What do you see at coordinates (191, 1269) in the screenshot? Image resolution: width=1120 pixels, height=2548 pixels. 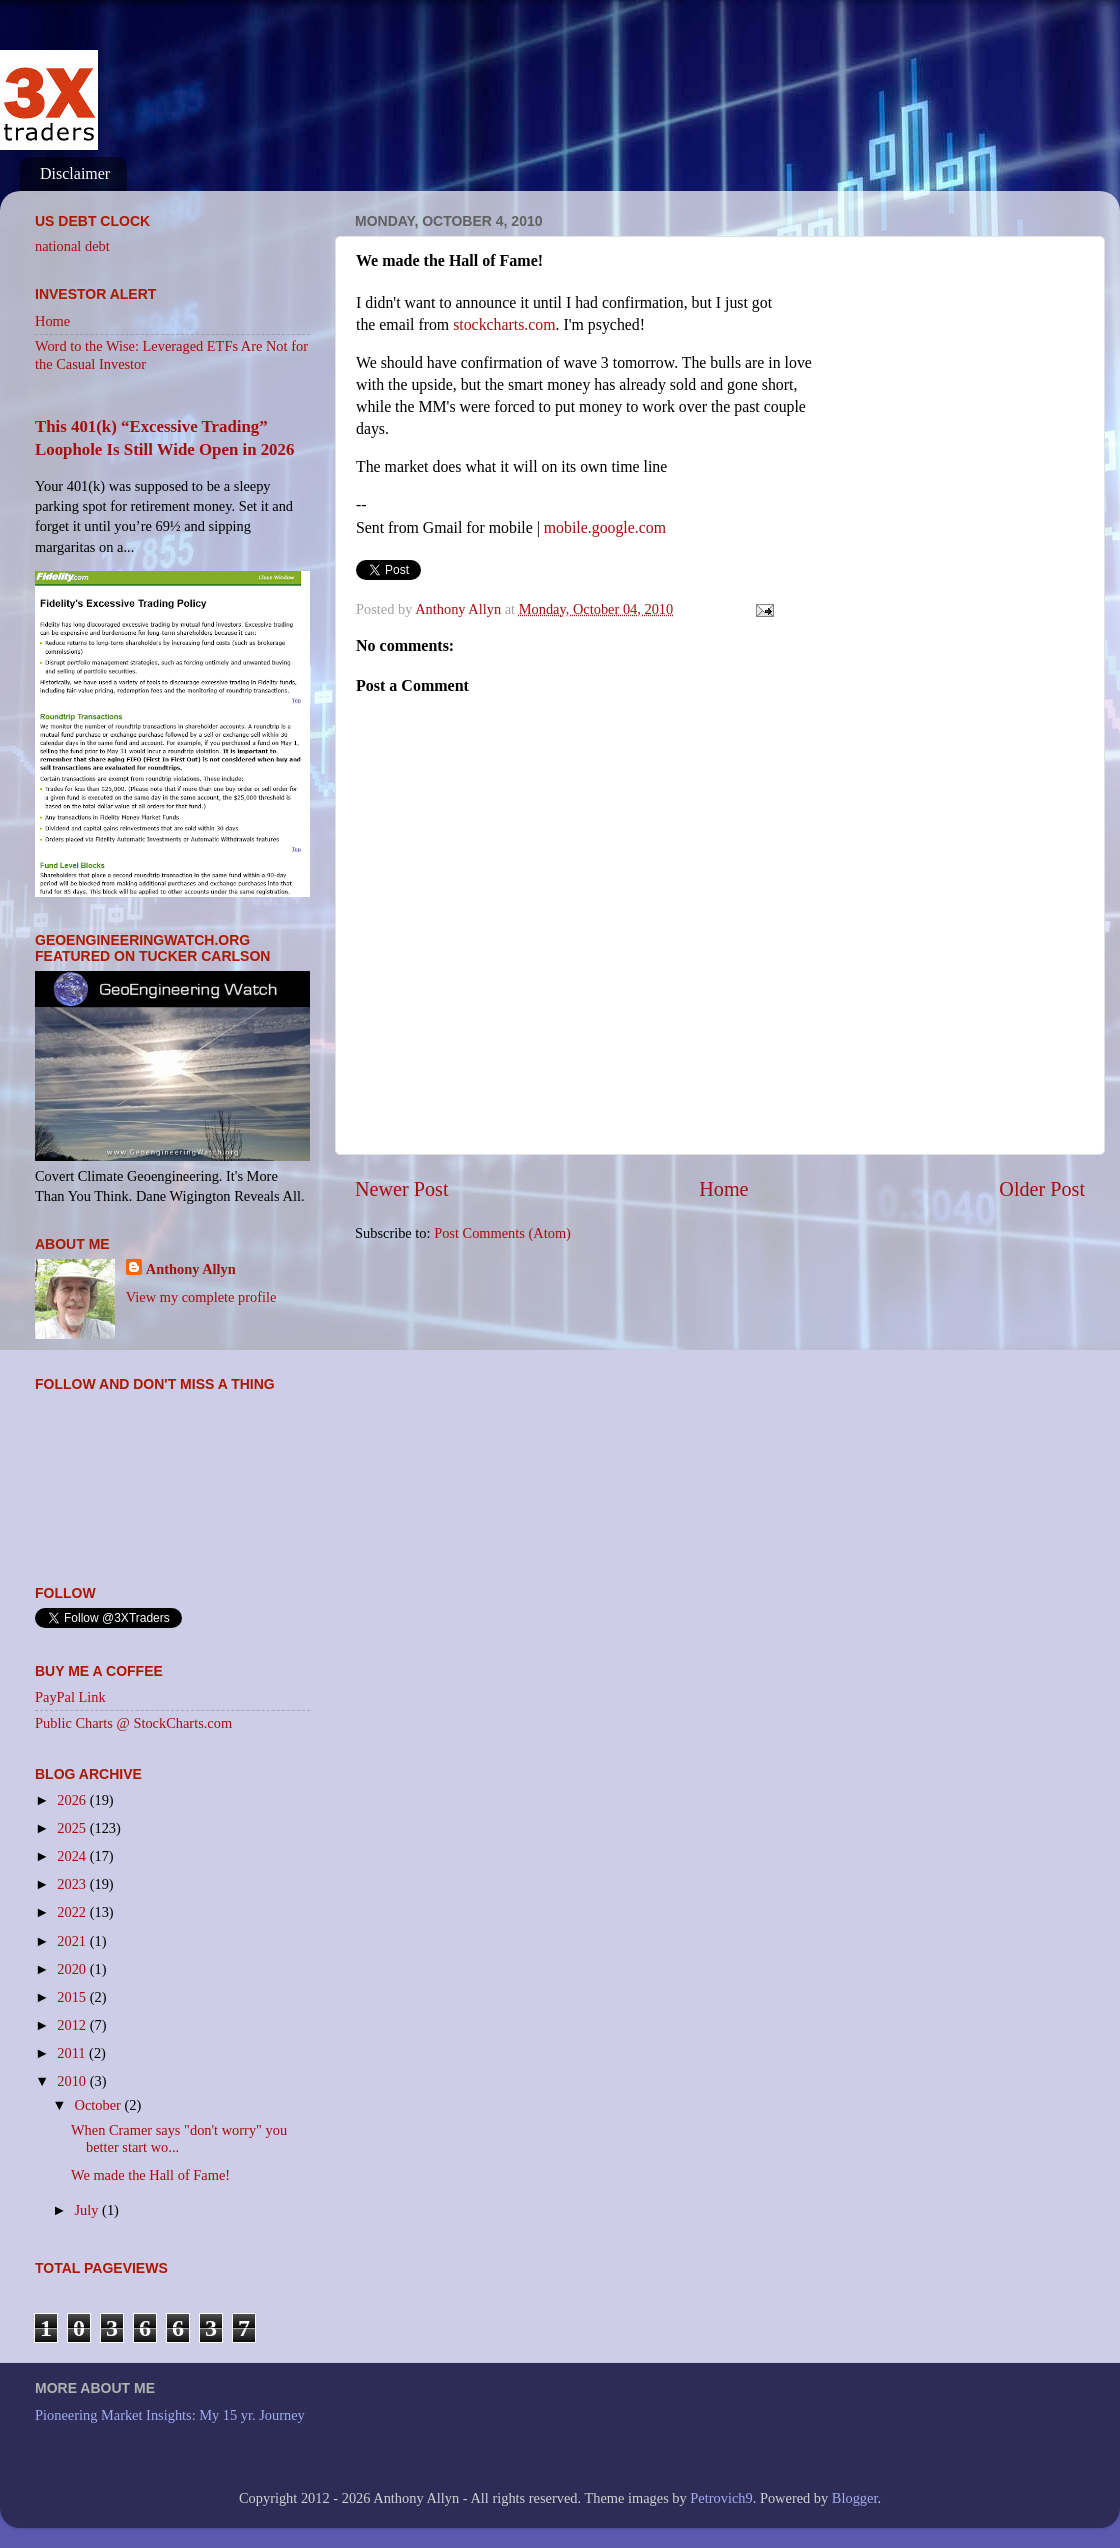 I see `Anthony Allyn` at bounding box center [191, 1269].